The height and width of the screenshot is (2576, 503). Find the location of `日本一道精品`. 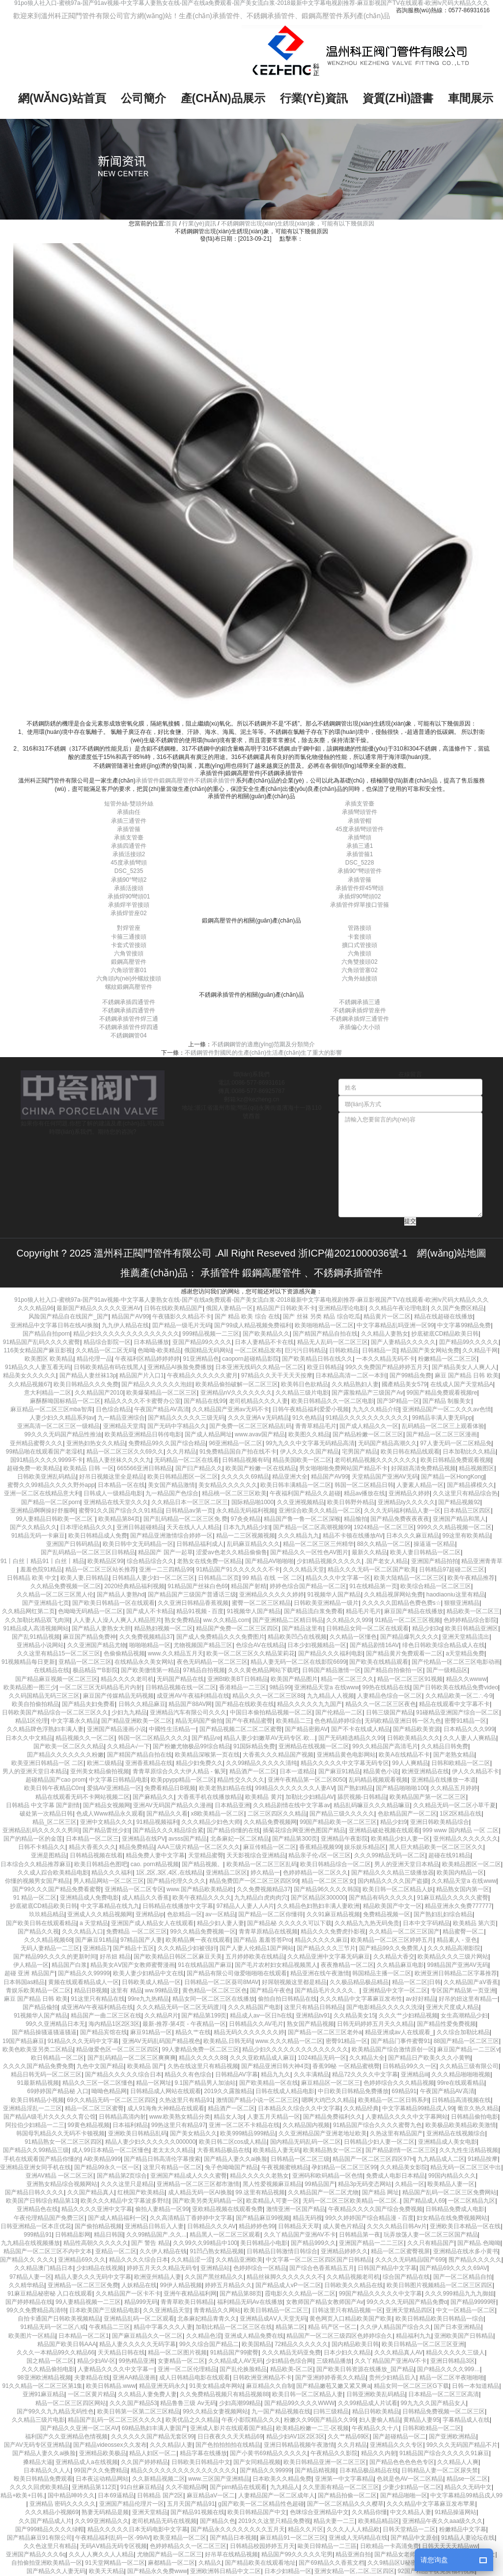

日本一道精品 is located at coordinates (297, 1771).